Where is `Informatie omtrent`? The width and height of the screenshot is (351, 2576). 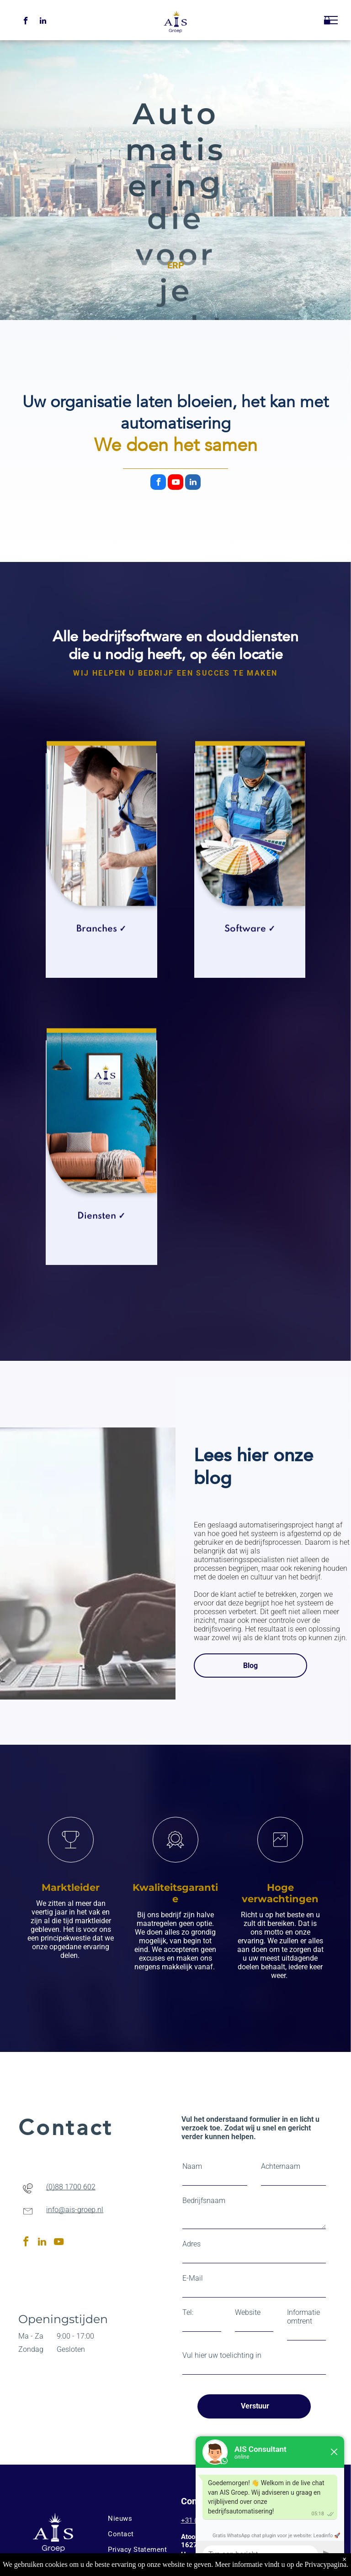 Informatie omtrent is located at coordinates (303, 2316).